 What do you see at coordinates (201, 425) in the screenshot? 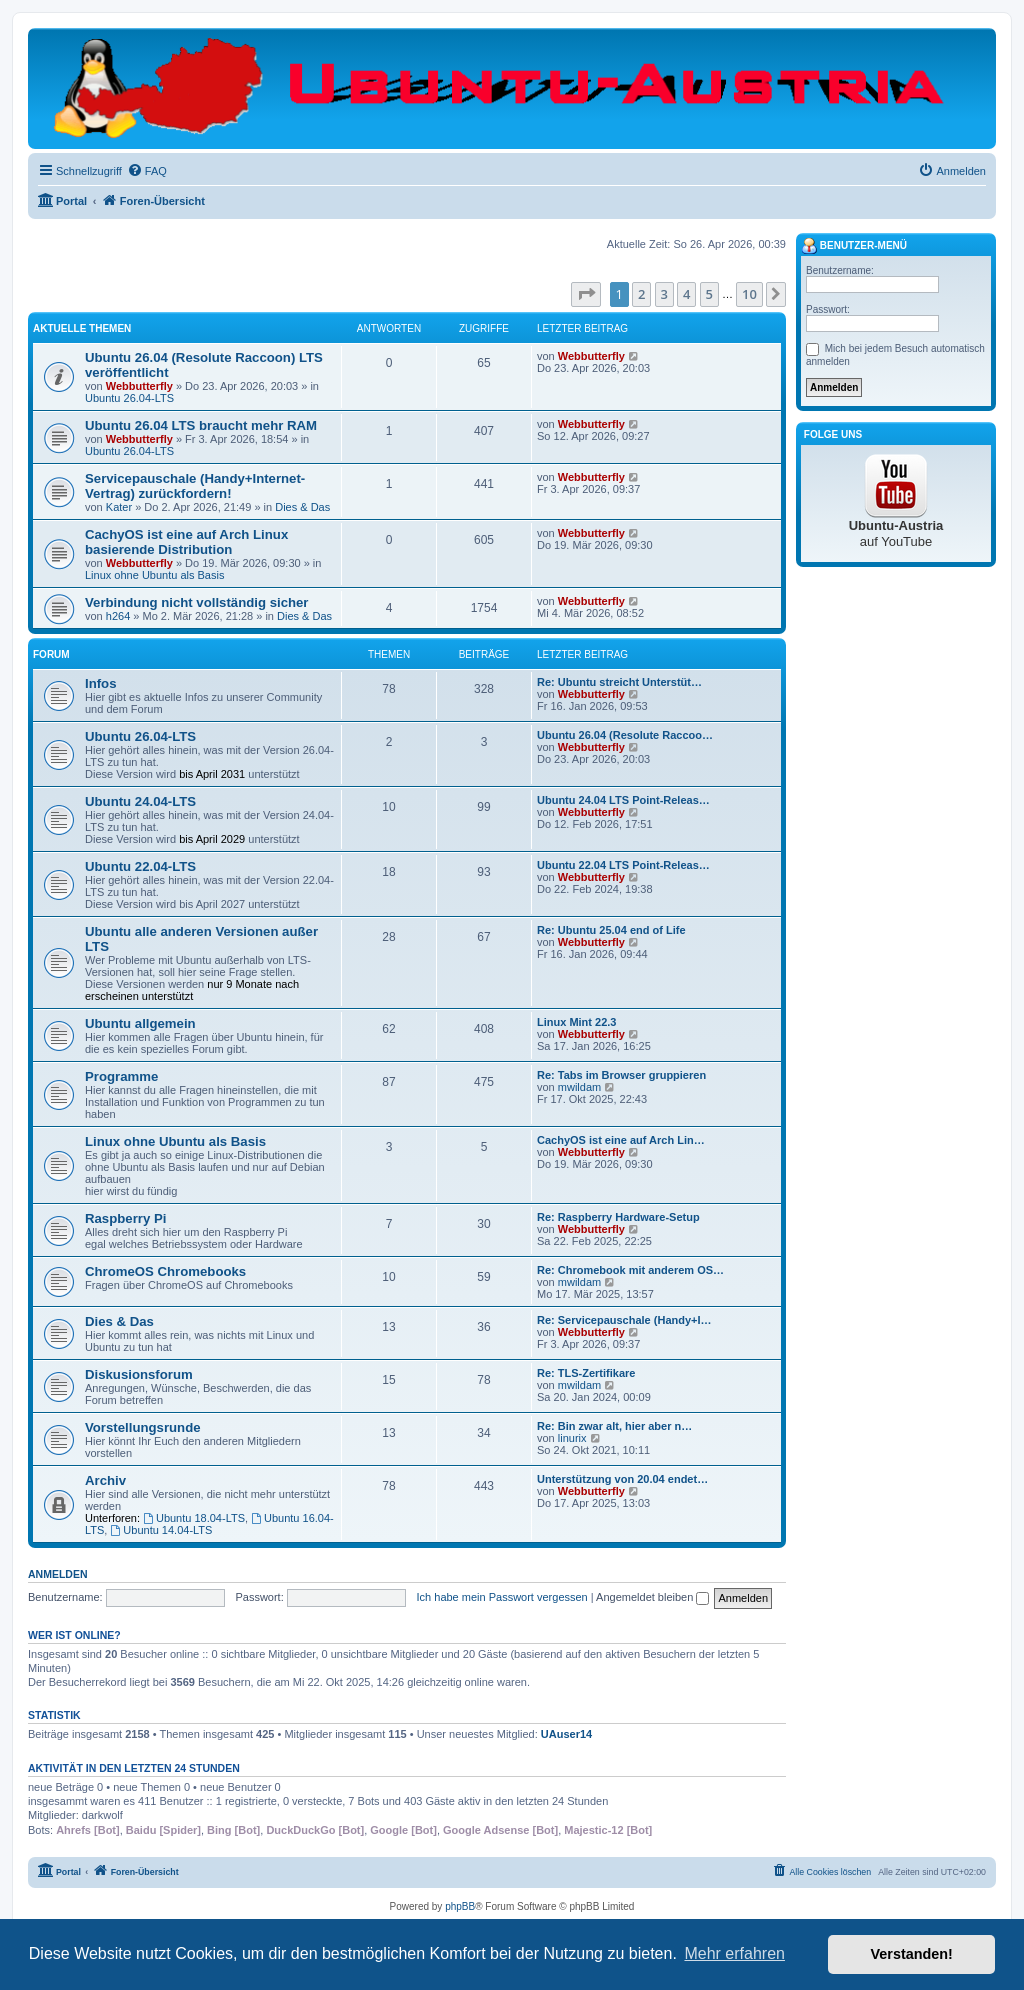
I see `Ubuntu 26.04 LTS braucht mehr RAM` at bounding box center [201, 425].